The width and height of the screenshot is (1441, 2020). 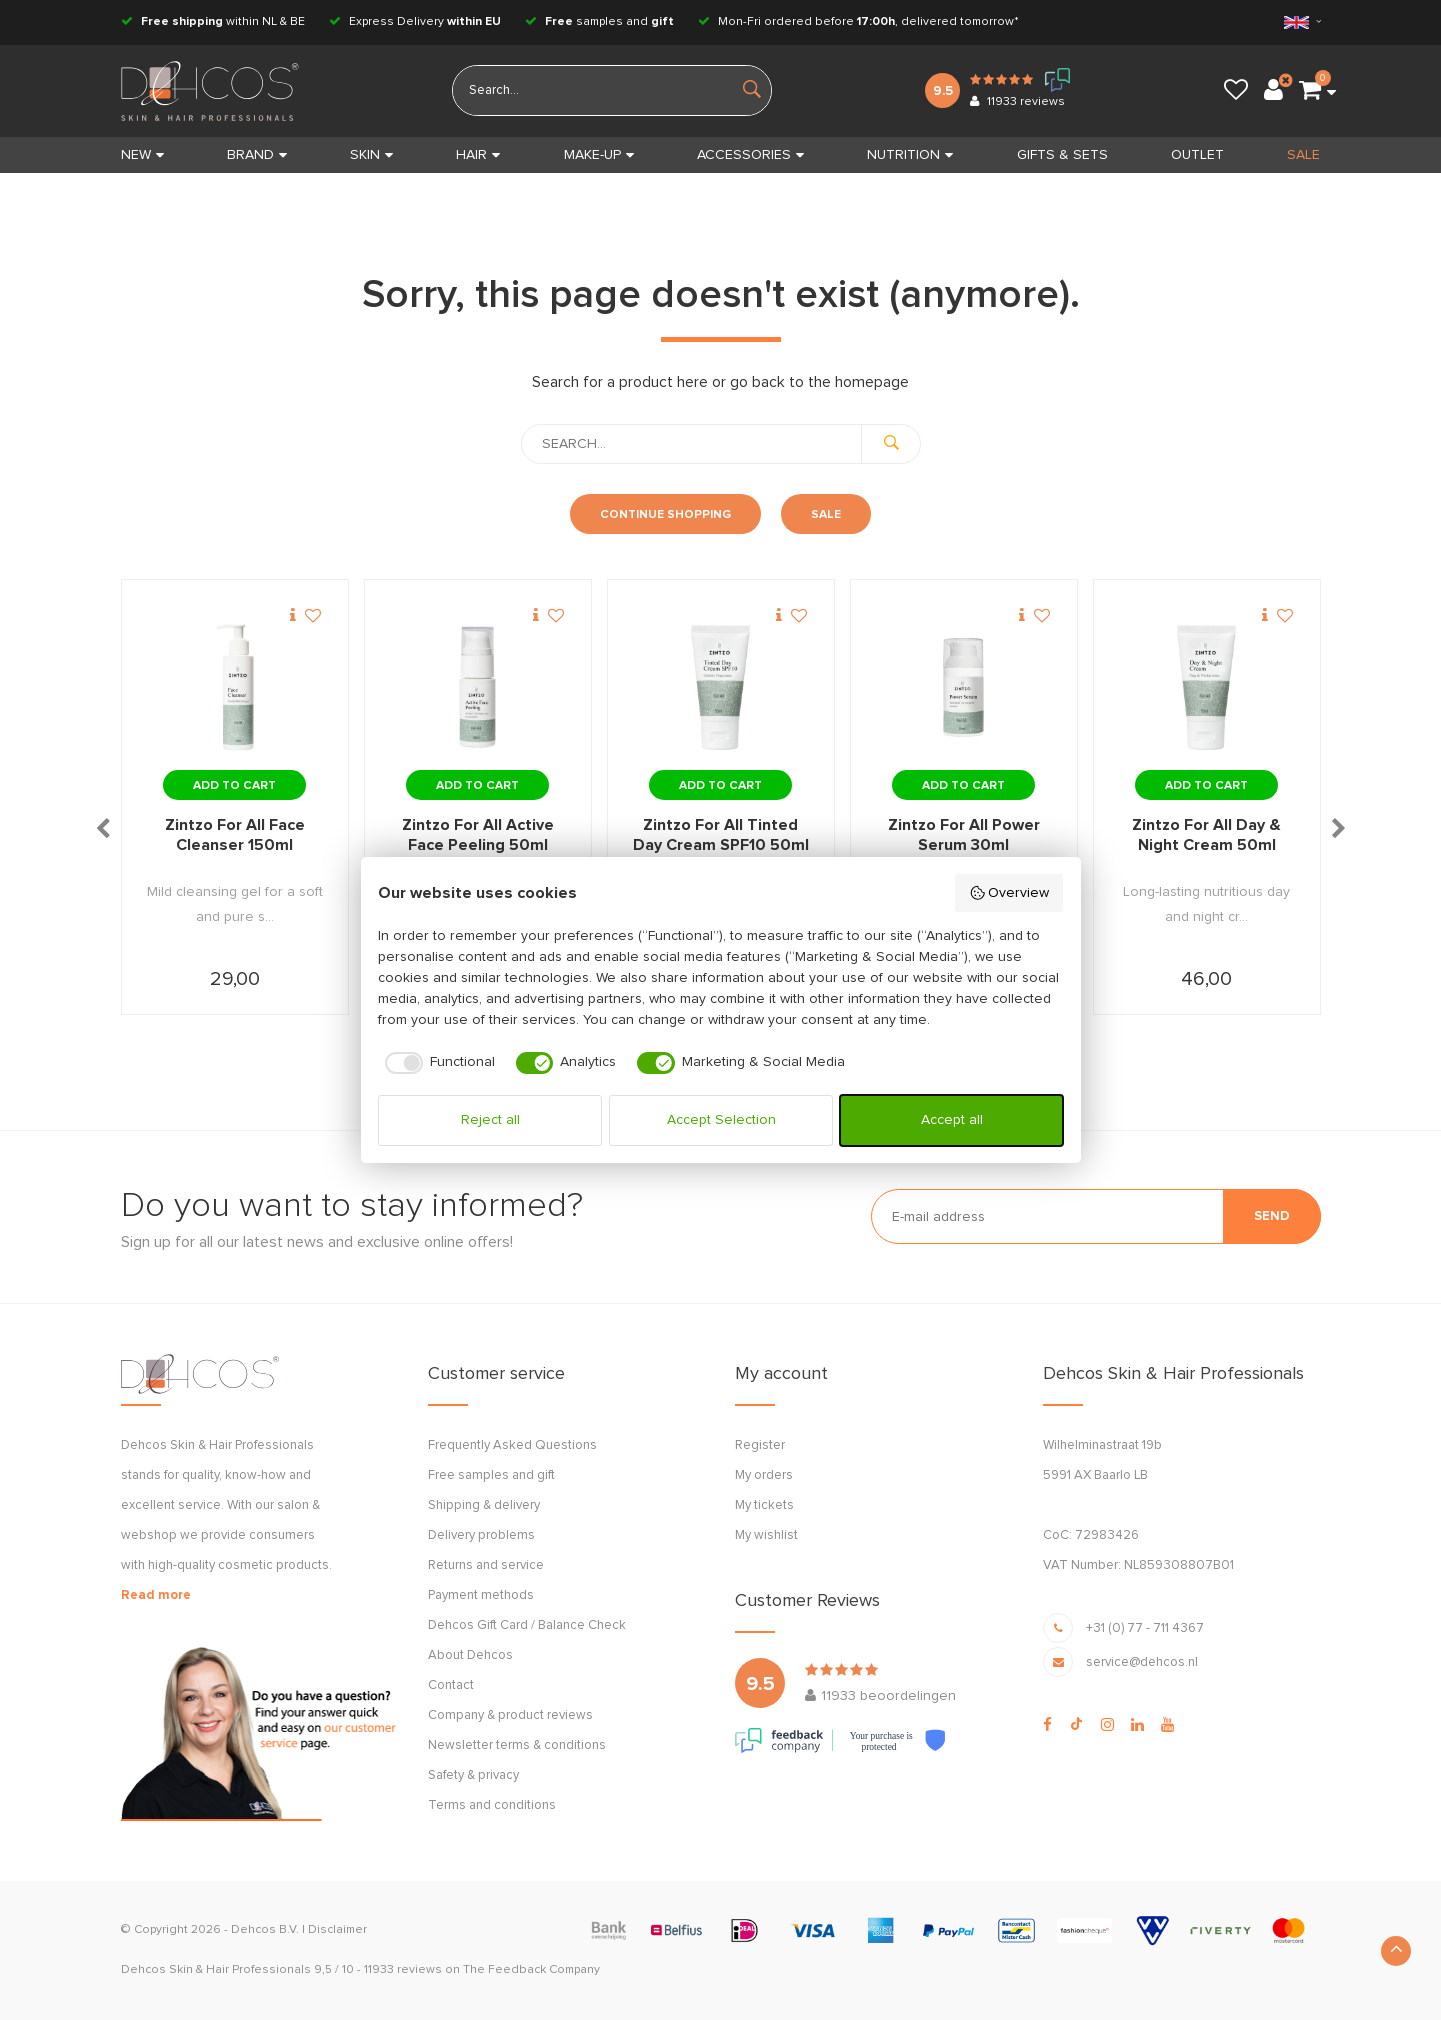 I want to click on within NL & BE, so click(x=213, y=22).